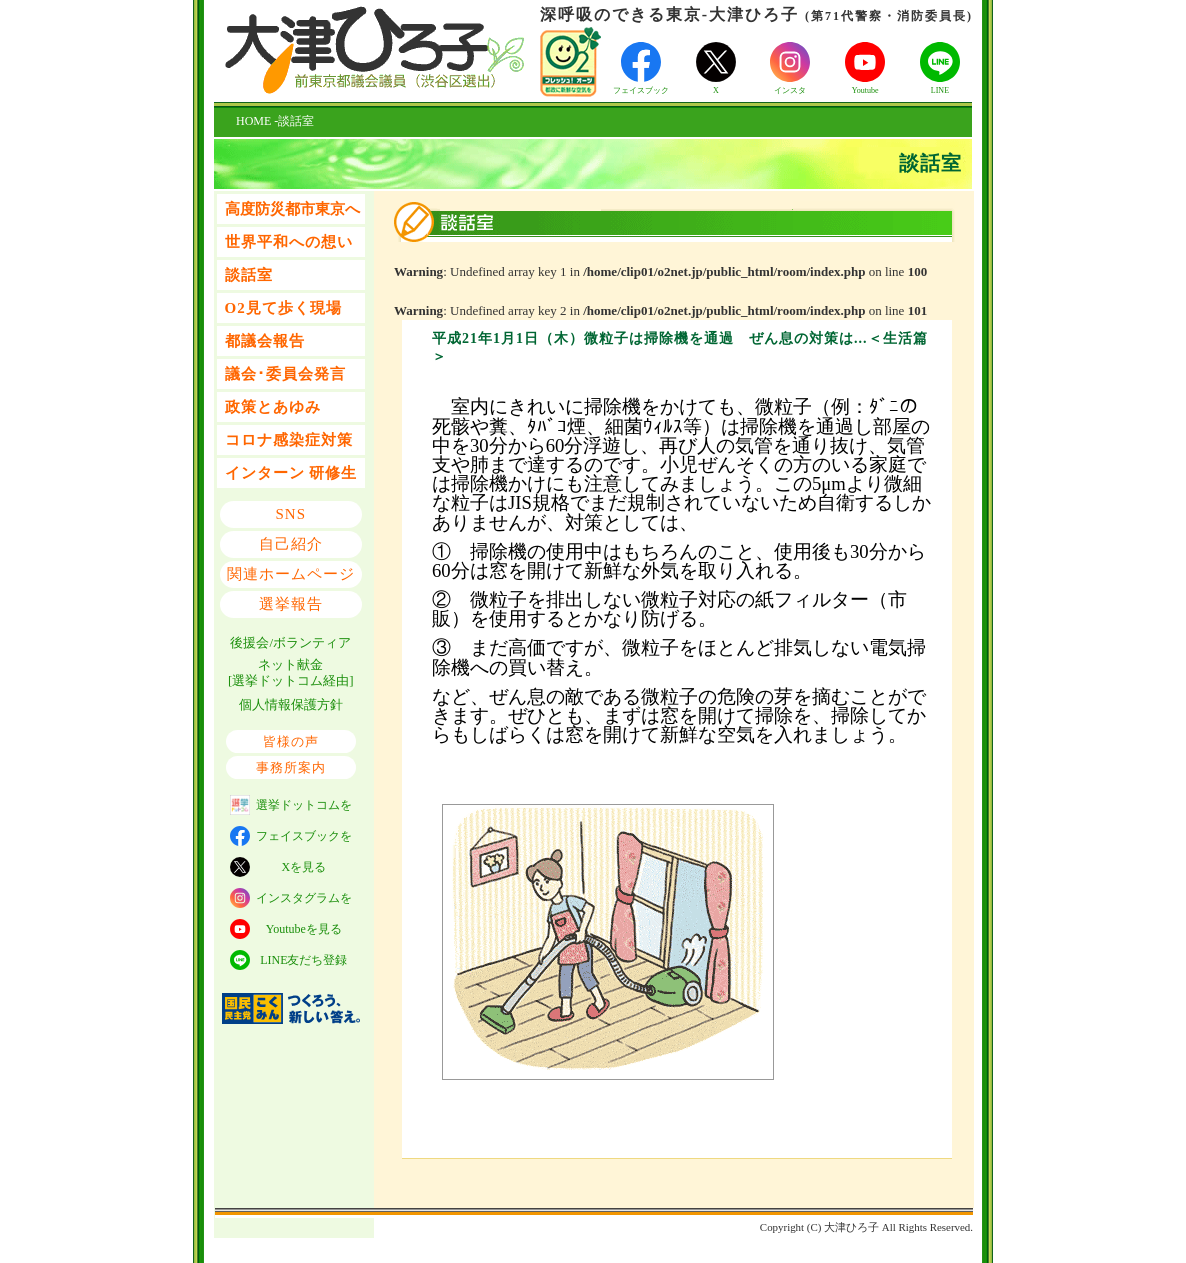 This screenshot has height=1263, width=1186. What do you see at coordinates (285, 374) in the screenshot?
I see `議会･委員会発言` at bounding box center [285, 374].